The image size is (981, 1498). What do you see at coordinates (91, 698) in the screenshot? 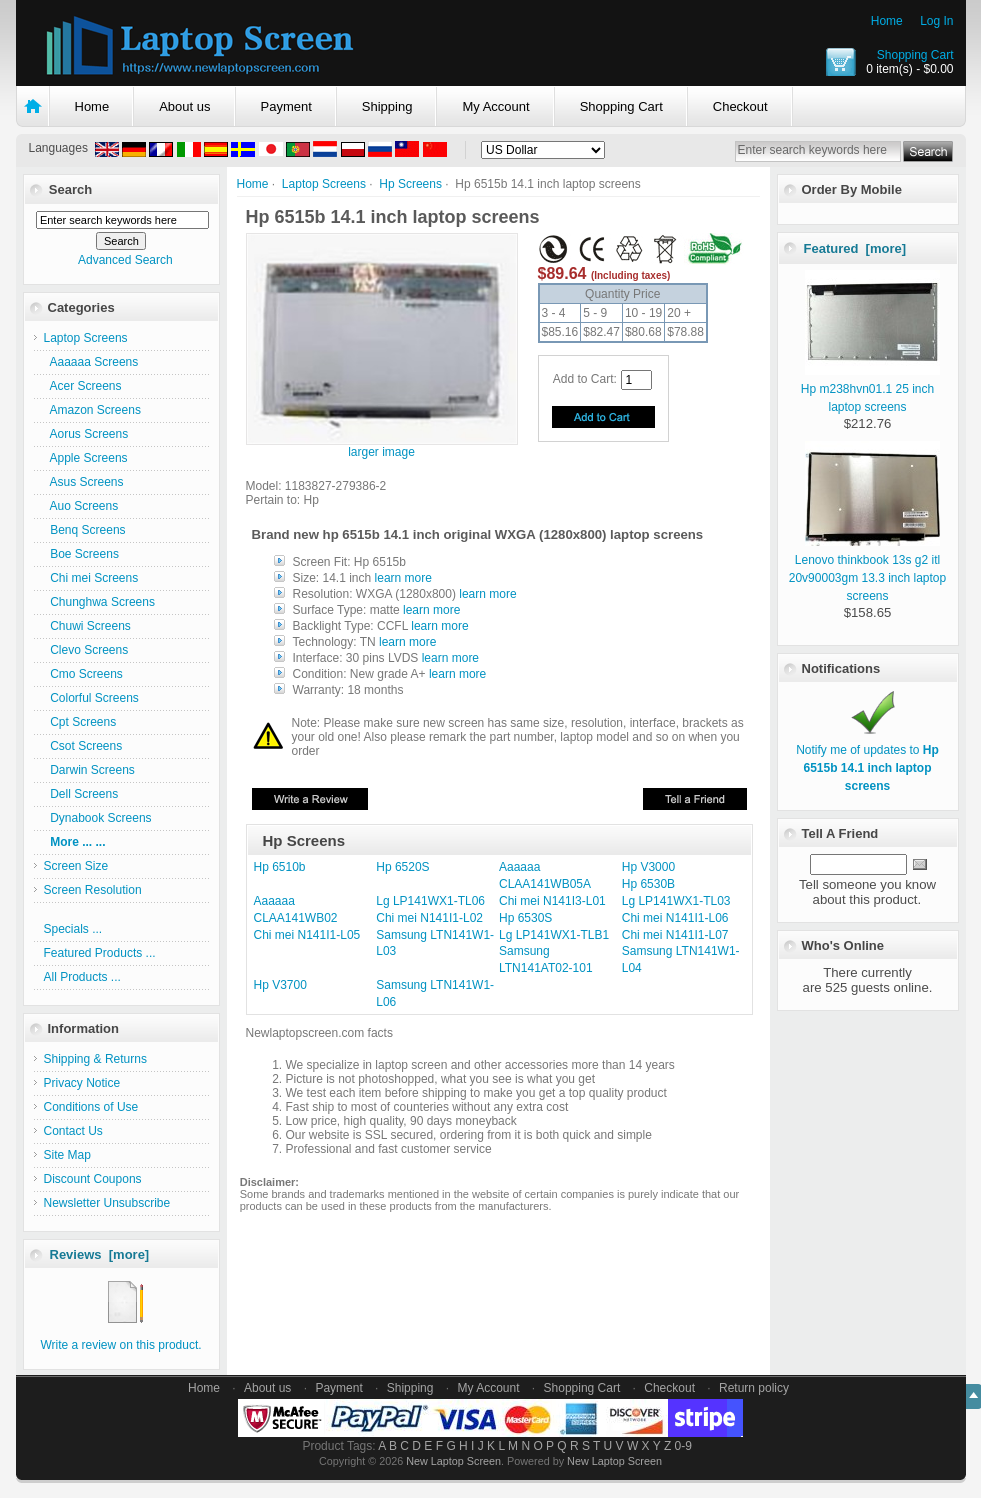
I see `Colorful Screens` at bounding box center [91, 698].